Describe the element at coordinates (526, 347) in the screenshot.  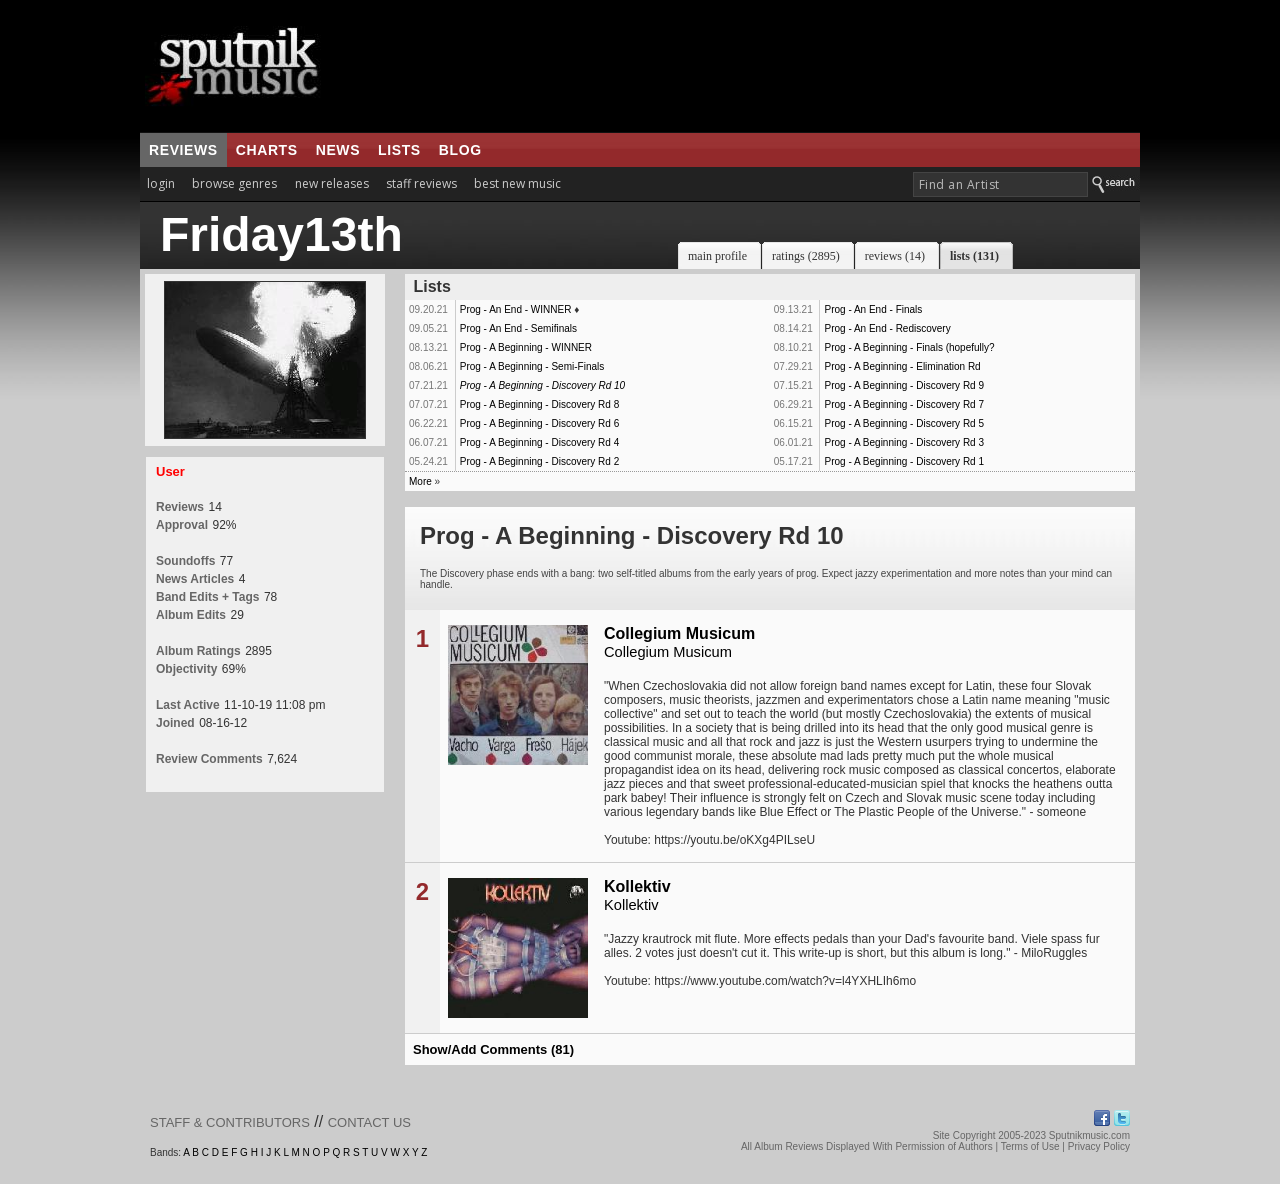
I see `Prog - A Beginning - WINNER` at that location.